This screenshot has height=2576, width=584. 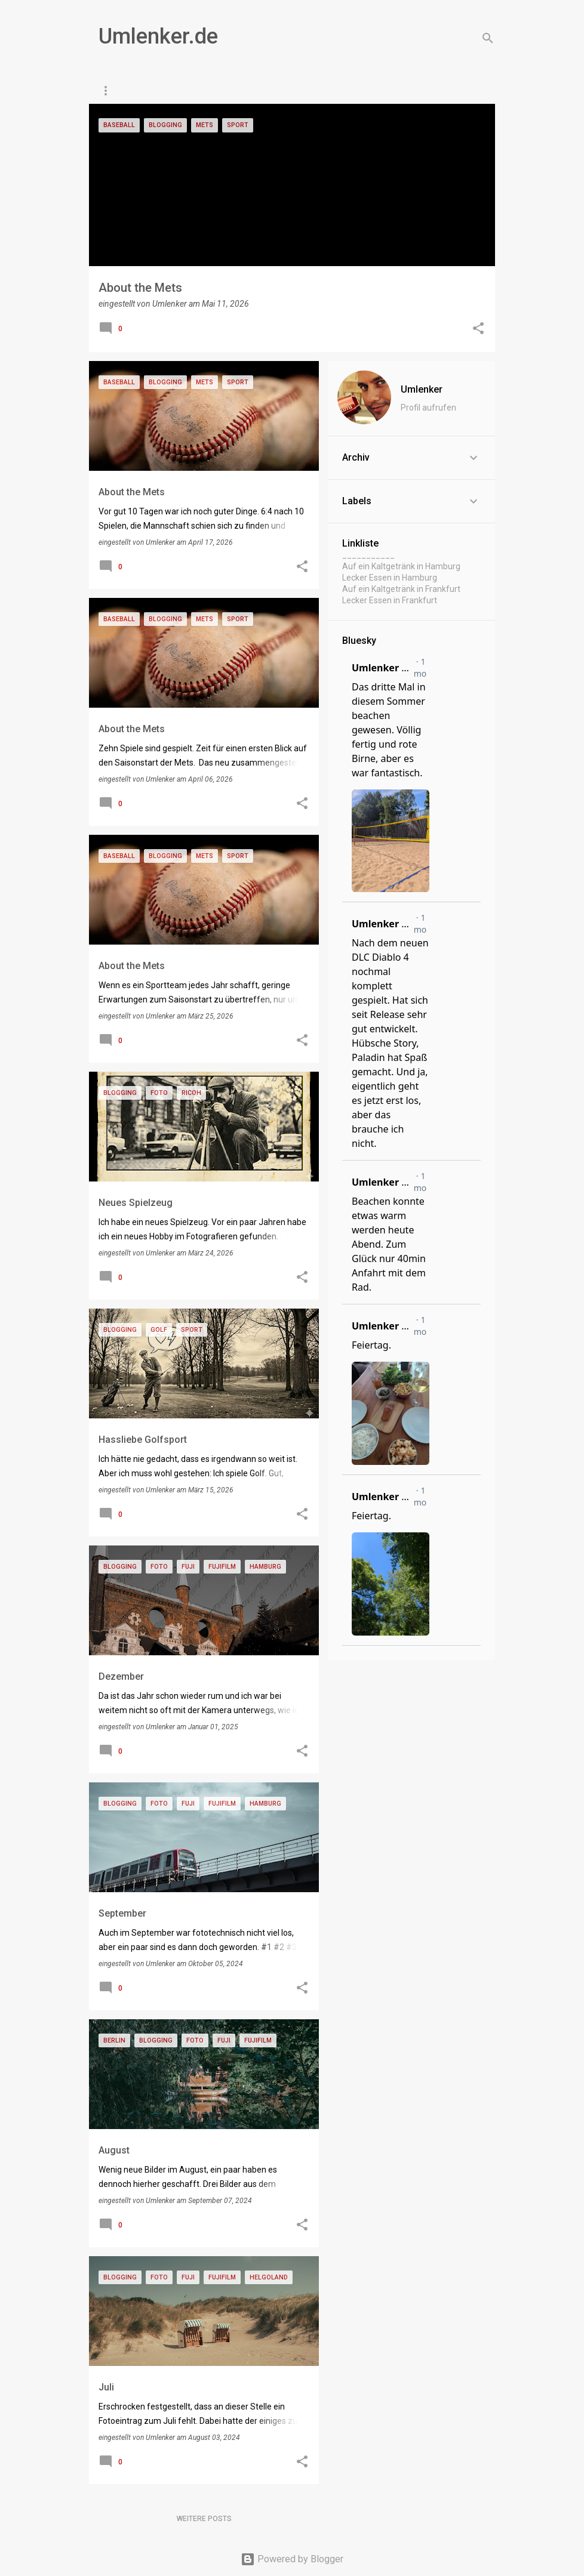 I want to click on Lecker Essen in Frankfurt, so click(x=389, y=600).